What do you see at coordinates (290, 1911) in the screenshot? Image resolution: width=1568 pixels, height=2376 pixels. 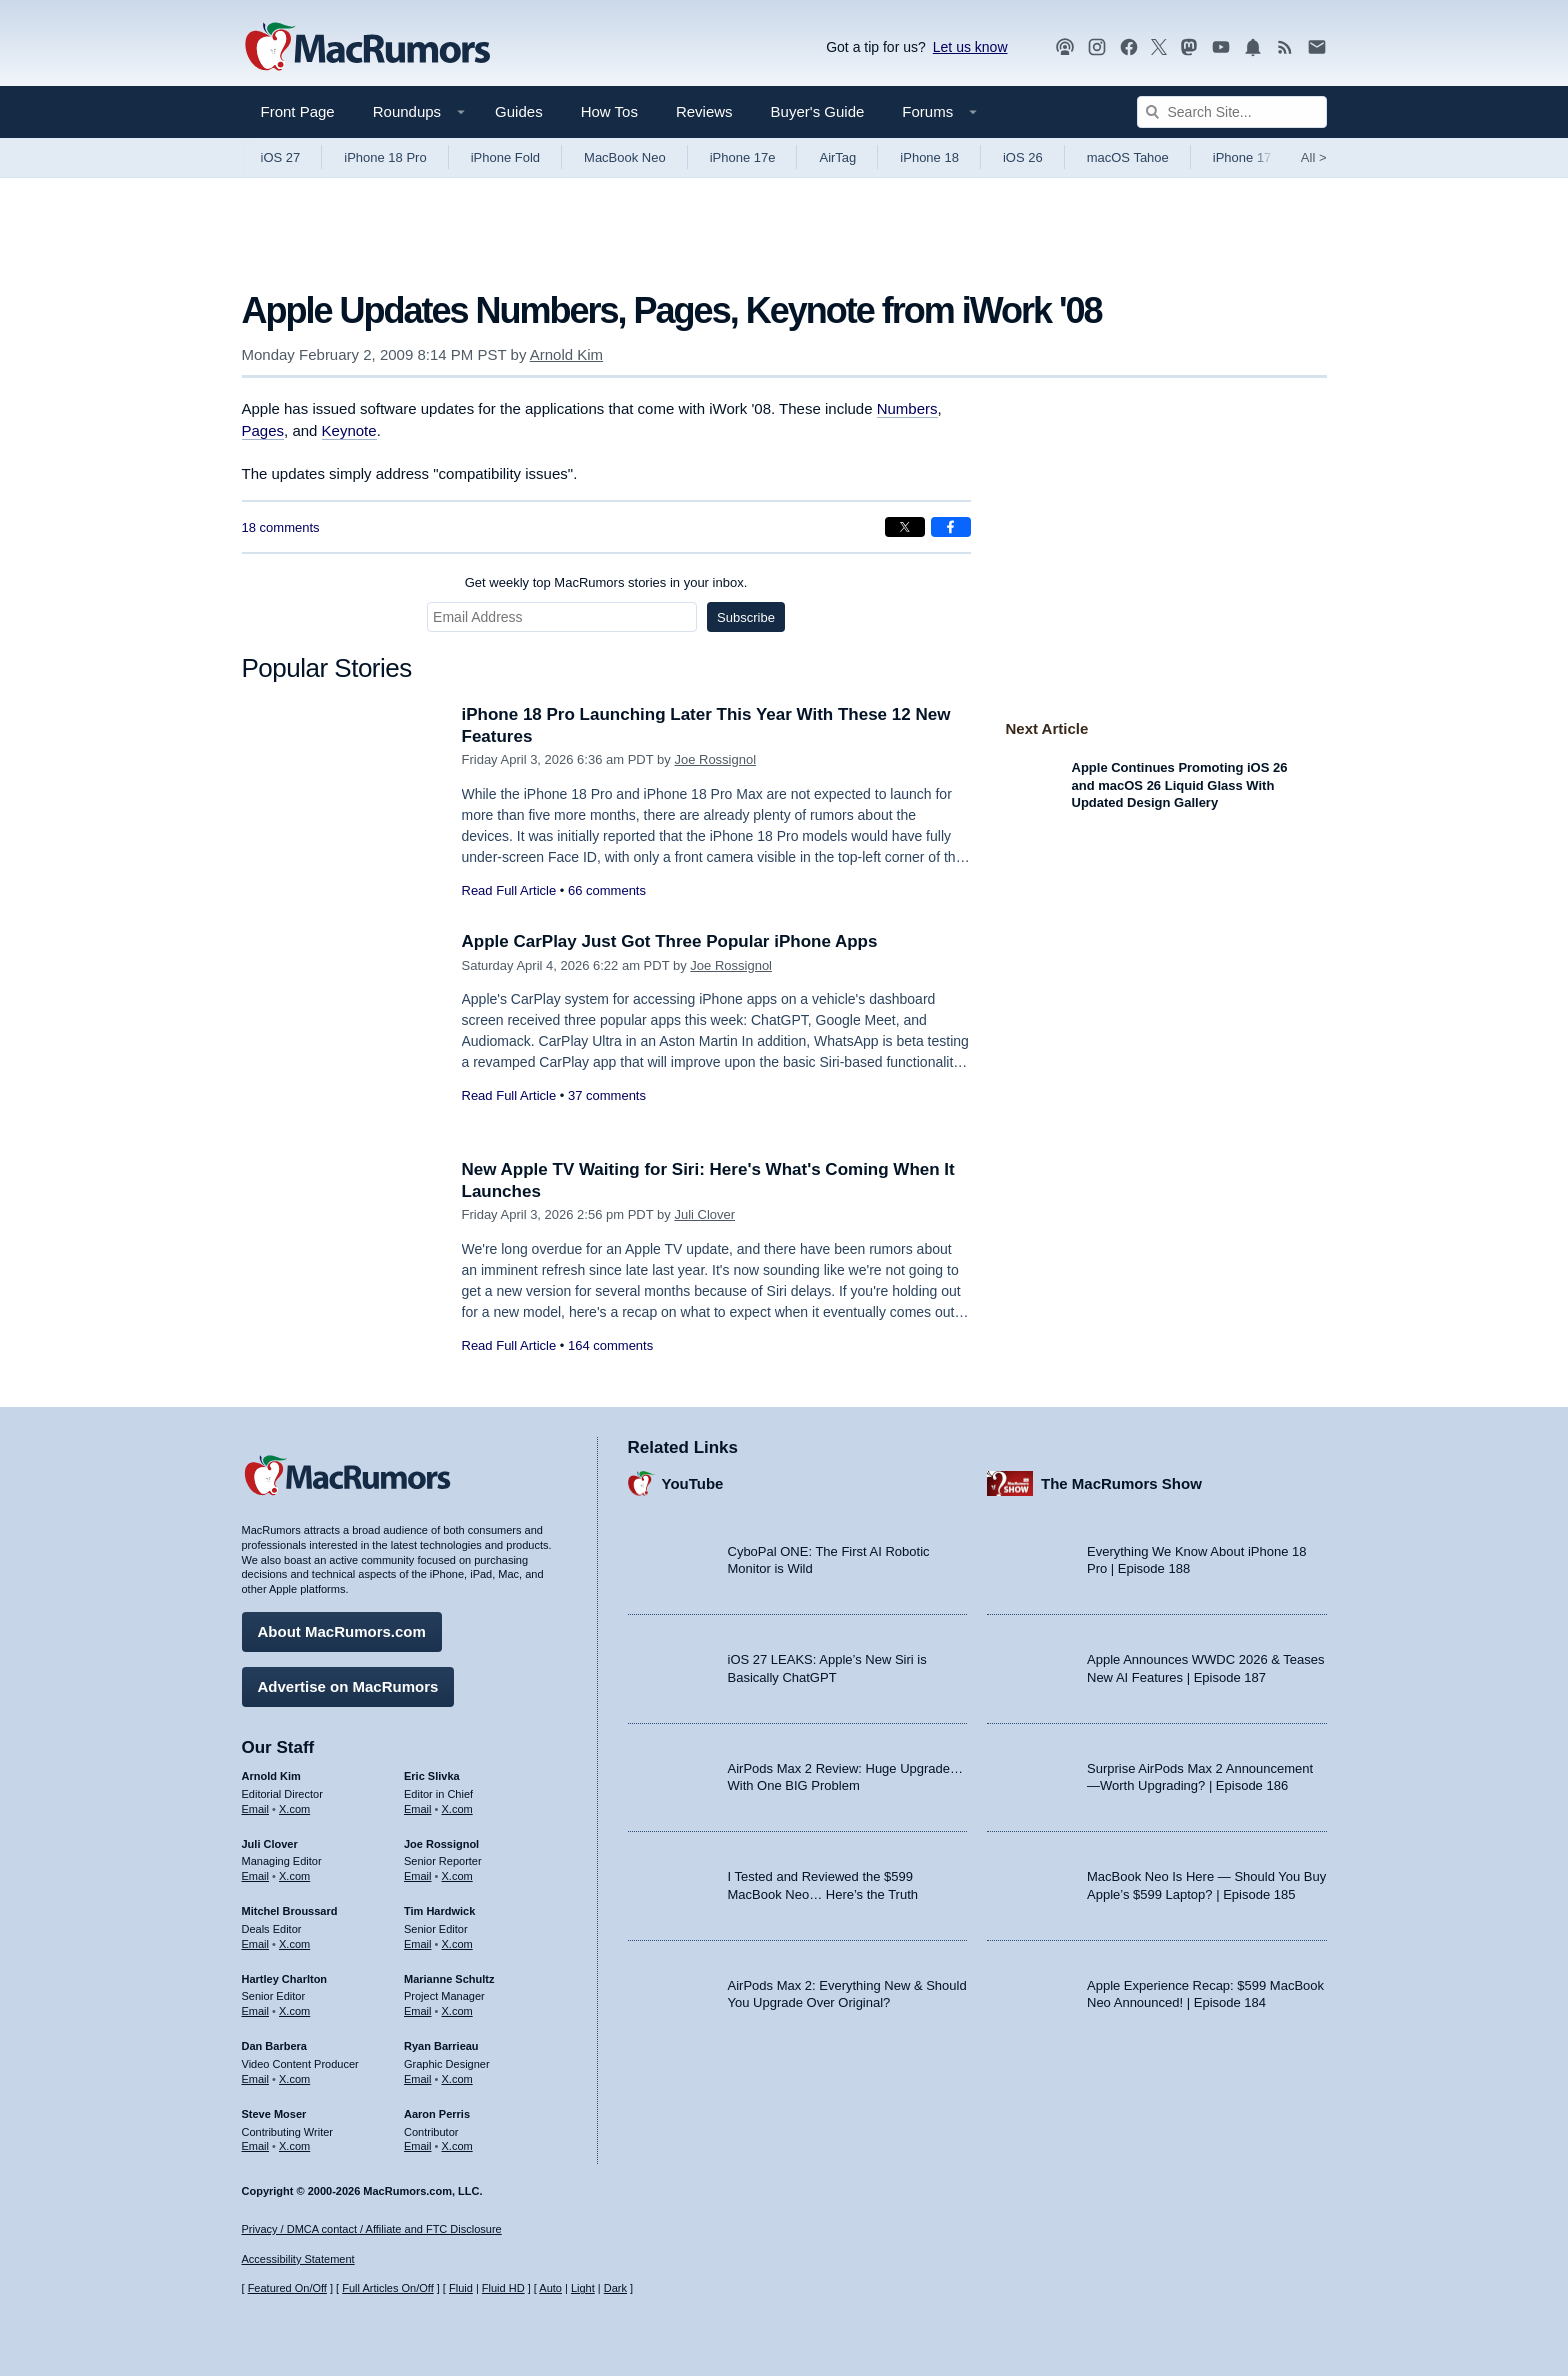 I see `Mitchel Broussard [Mitchel Broussard's articles]` at bounding box center [290, 1911].